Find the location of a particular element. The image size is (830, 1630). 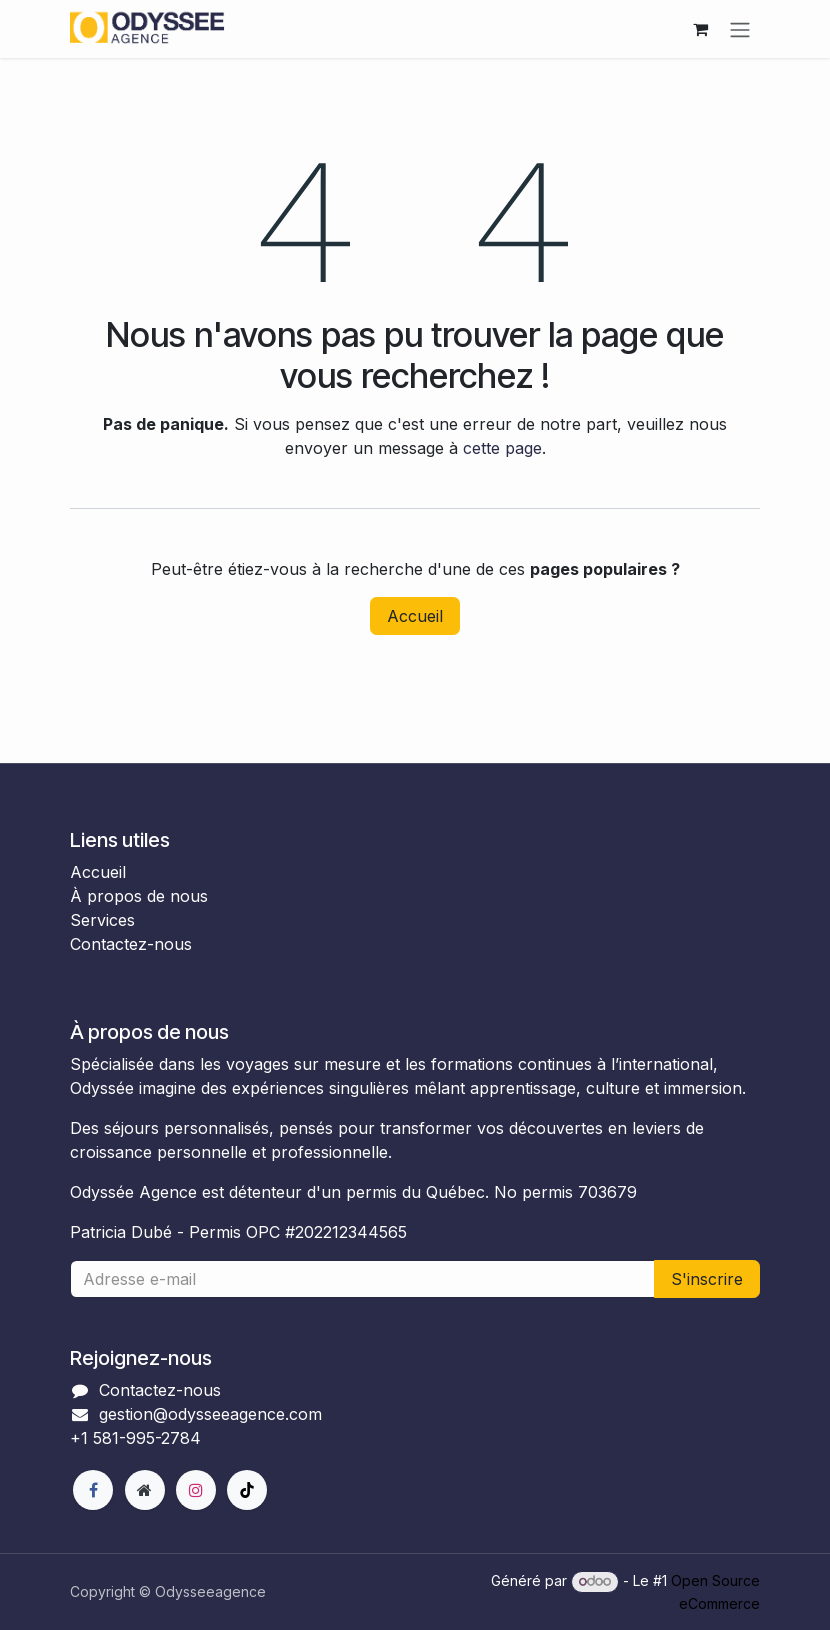

[Panier eCommerce] is located at coordinates (700, 29).